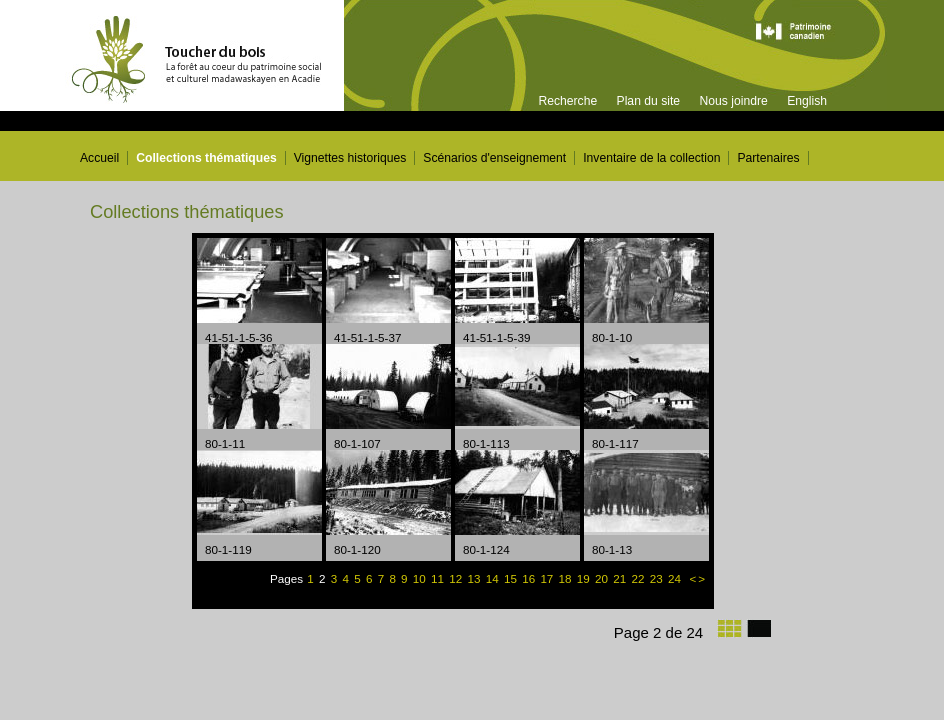 Image resolution: width=944 pixels, height=720 pixels. What do you see at coordinates (649, 101) in the screenshot?
I see `Plan du site` at bounding box center [649, 101].